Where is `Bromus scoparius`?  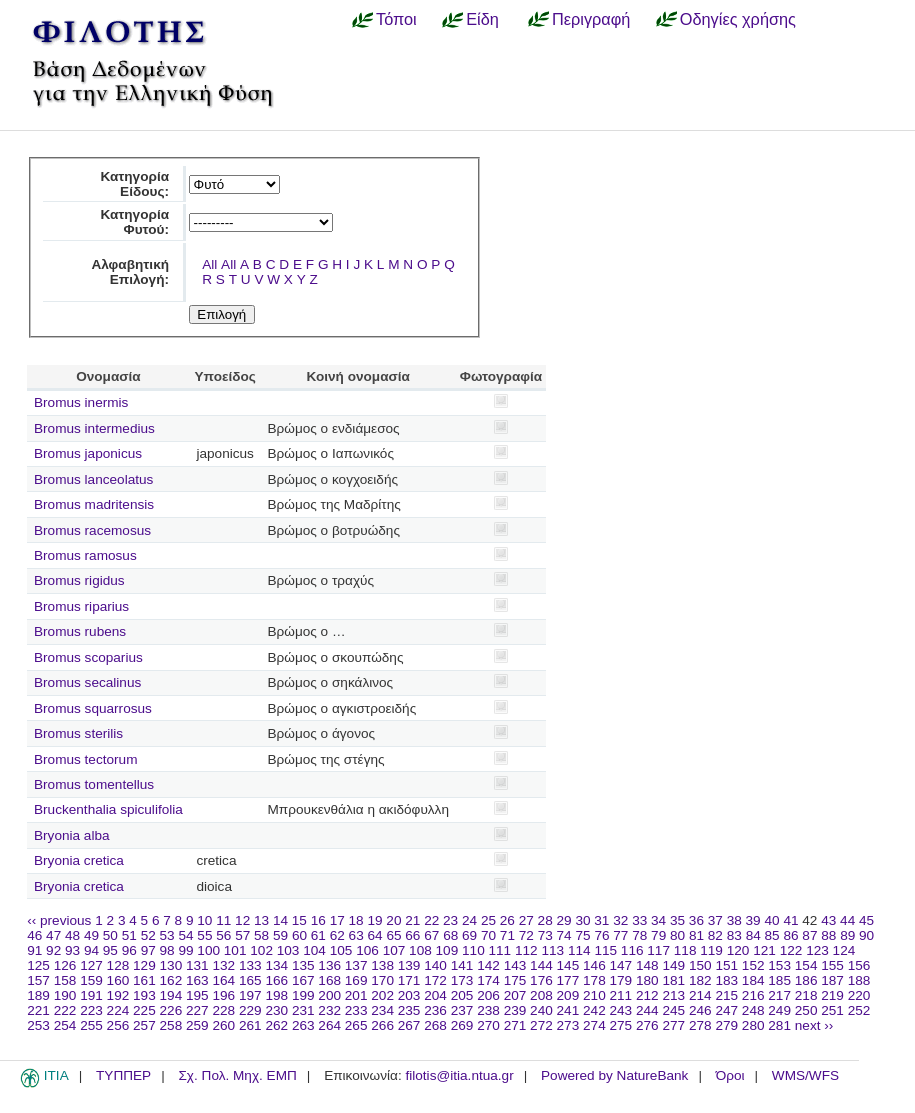 Bromus scoparius is located at coordinates (88, 657).